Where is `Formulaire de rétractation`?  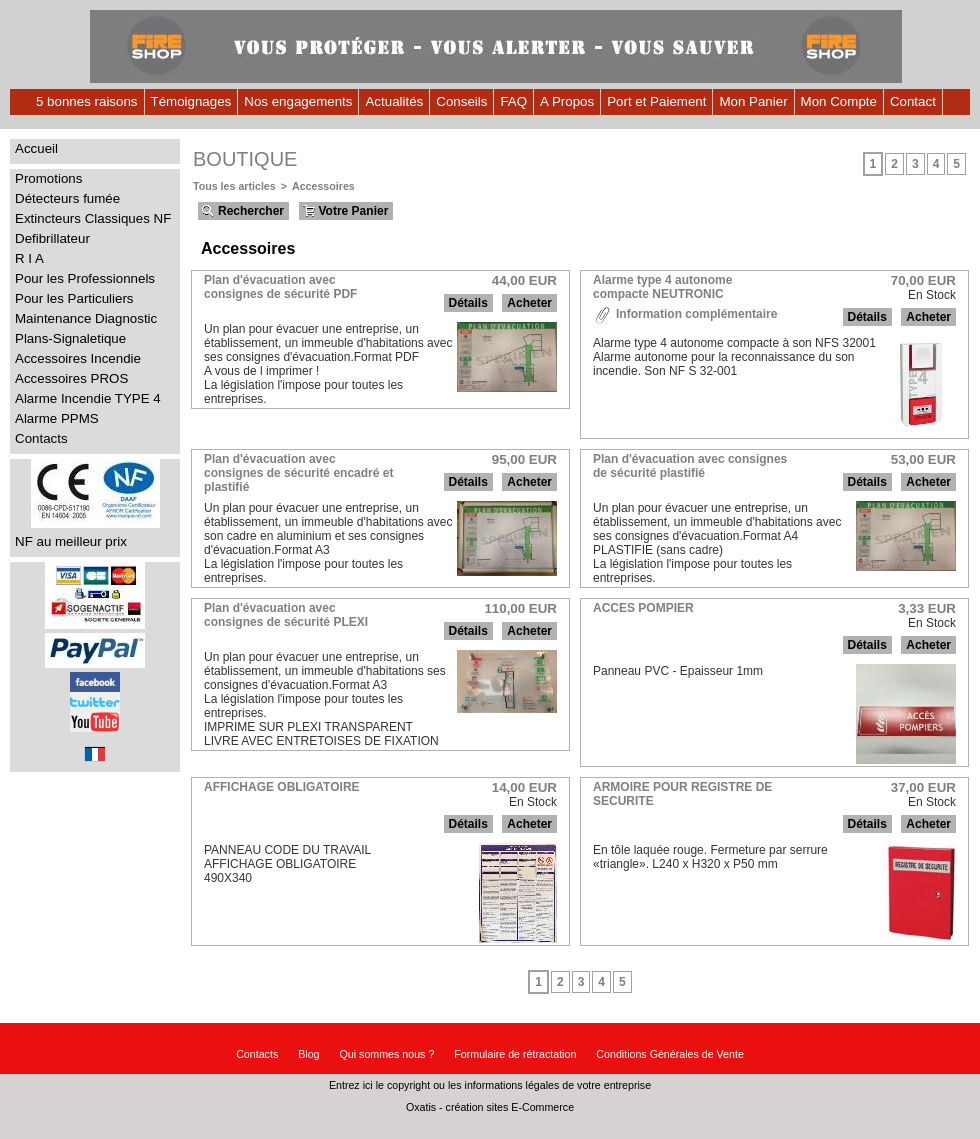 Formulaire de rétractation is located at coordinates (515, 1054).